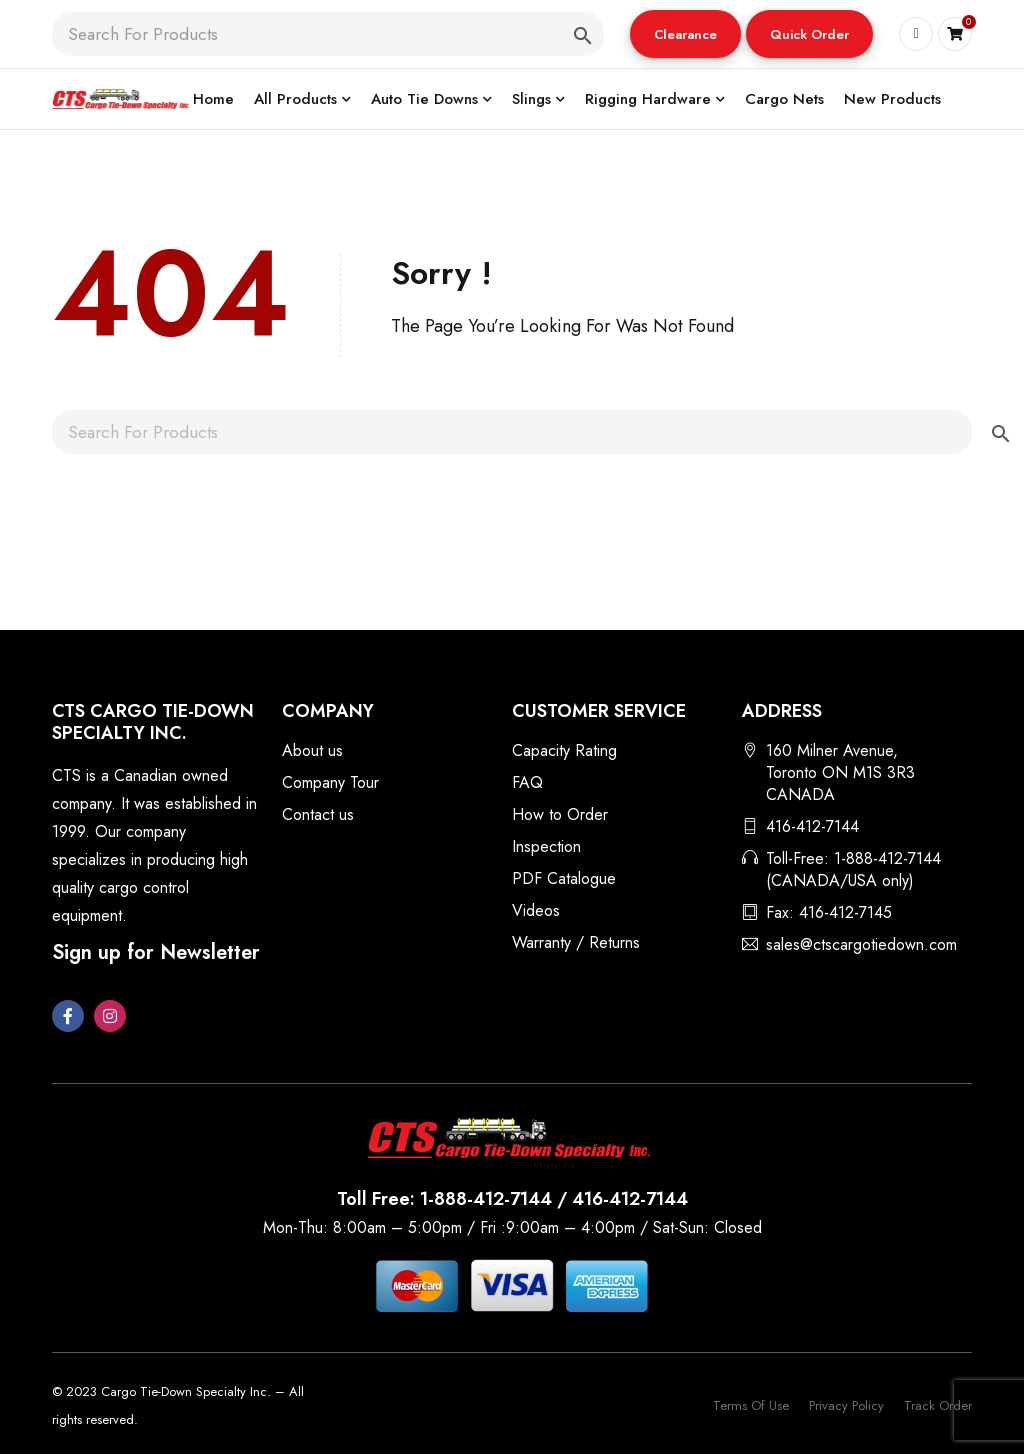  Describe the element at coordinates (318, 814) in the screenshot. I see `Contact us` at that location.